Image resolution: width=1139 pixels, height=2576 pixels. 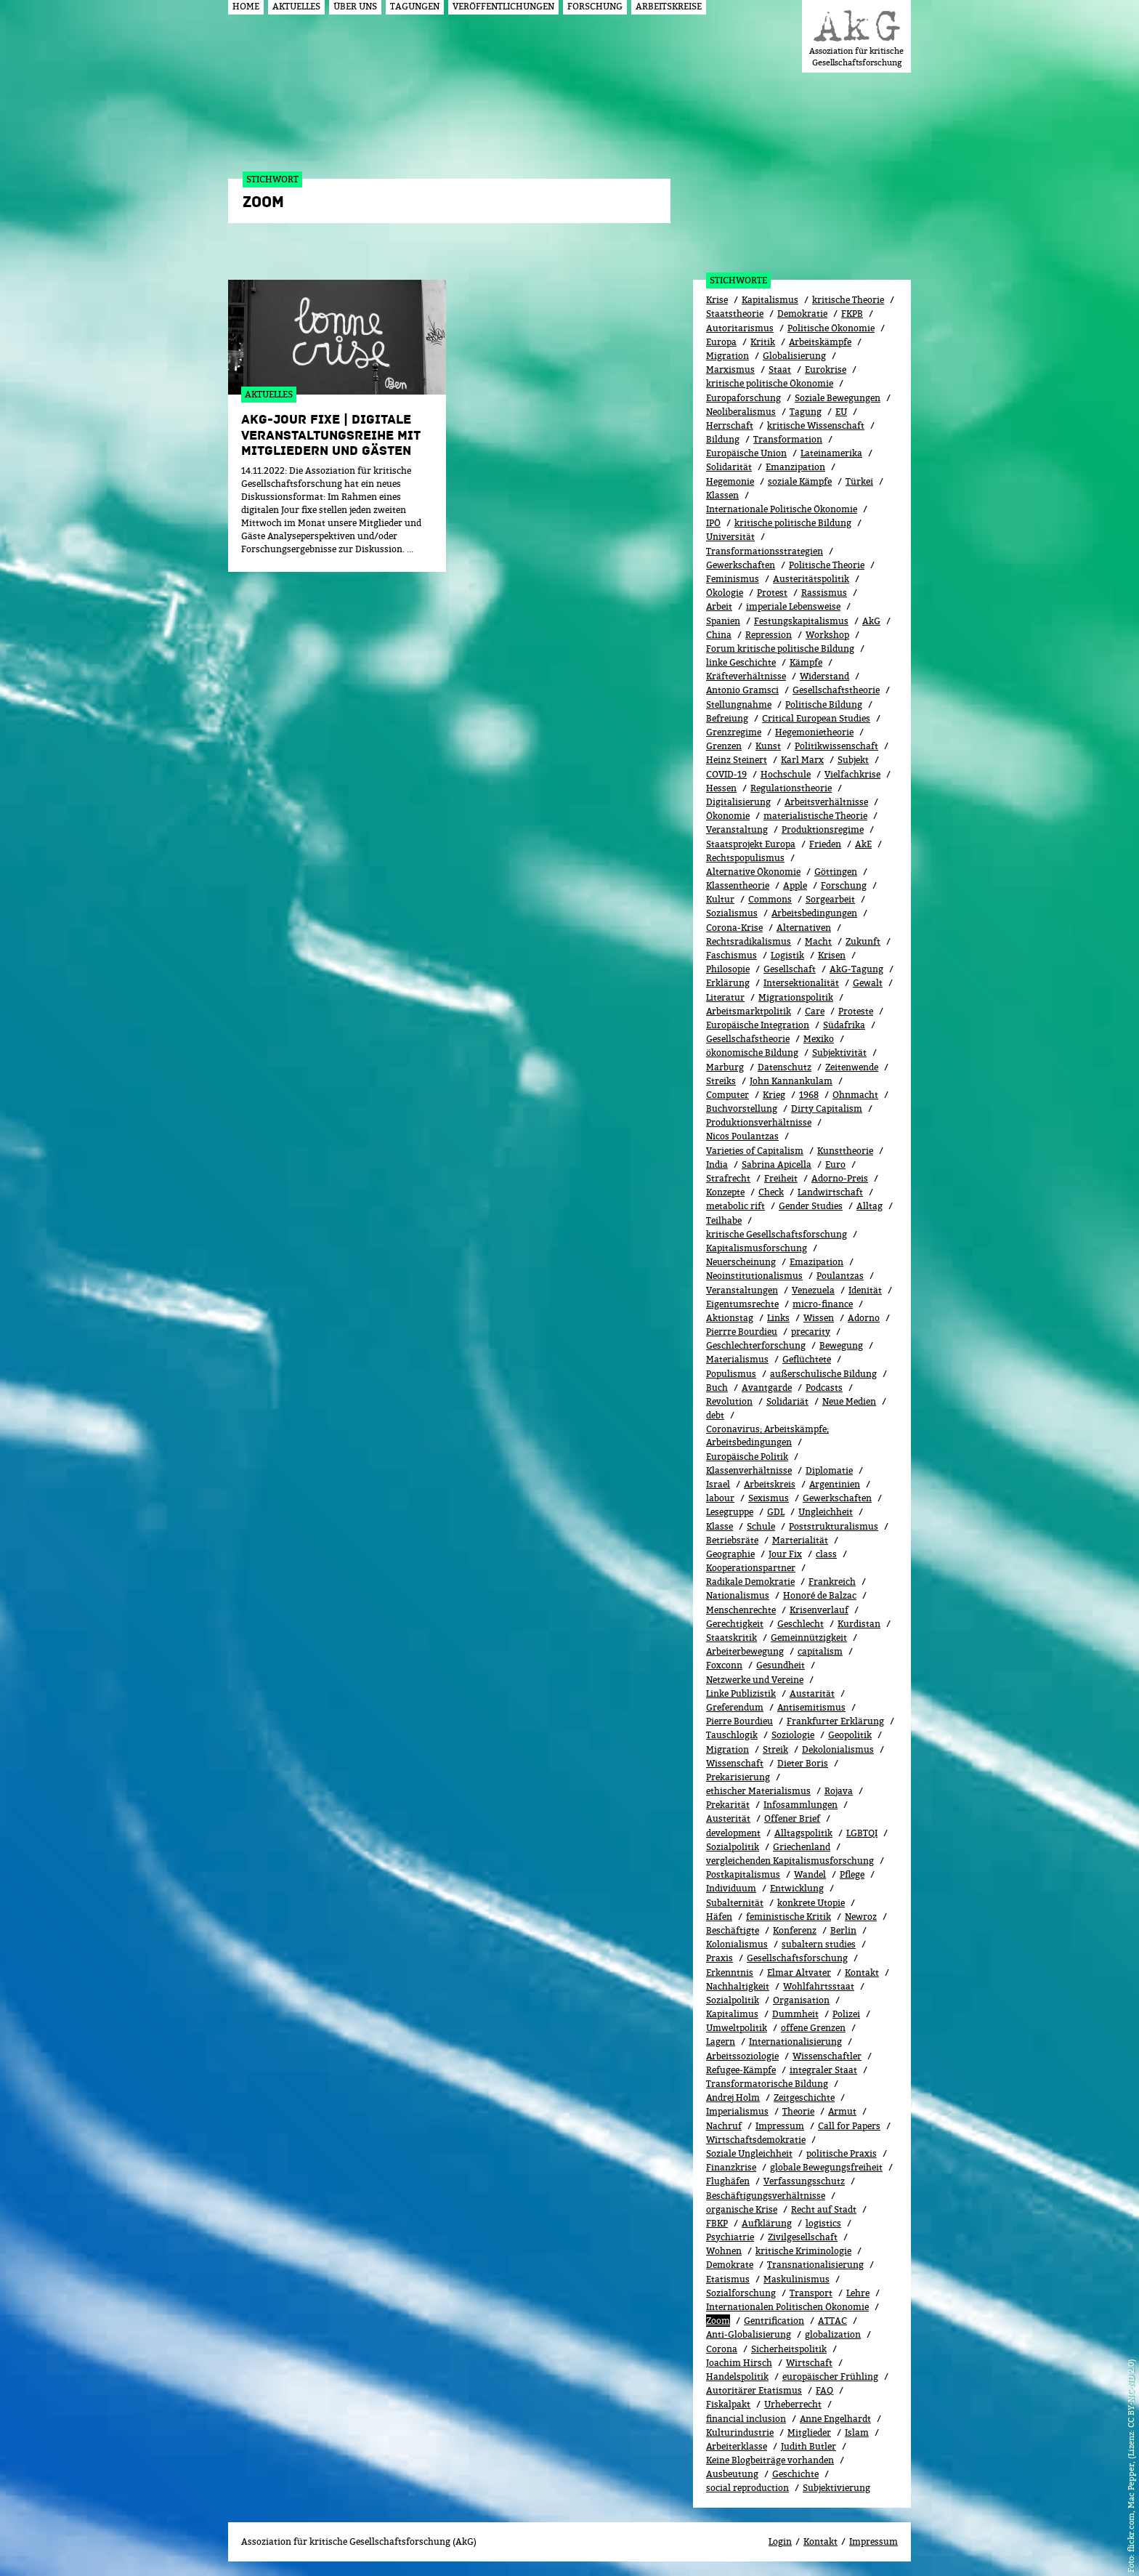 What do you see at coordinates (767, 2084) in the screenshot?
I see `Transformatorische Bildung` at bounding box center [767, 2084].